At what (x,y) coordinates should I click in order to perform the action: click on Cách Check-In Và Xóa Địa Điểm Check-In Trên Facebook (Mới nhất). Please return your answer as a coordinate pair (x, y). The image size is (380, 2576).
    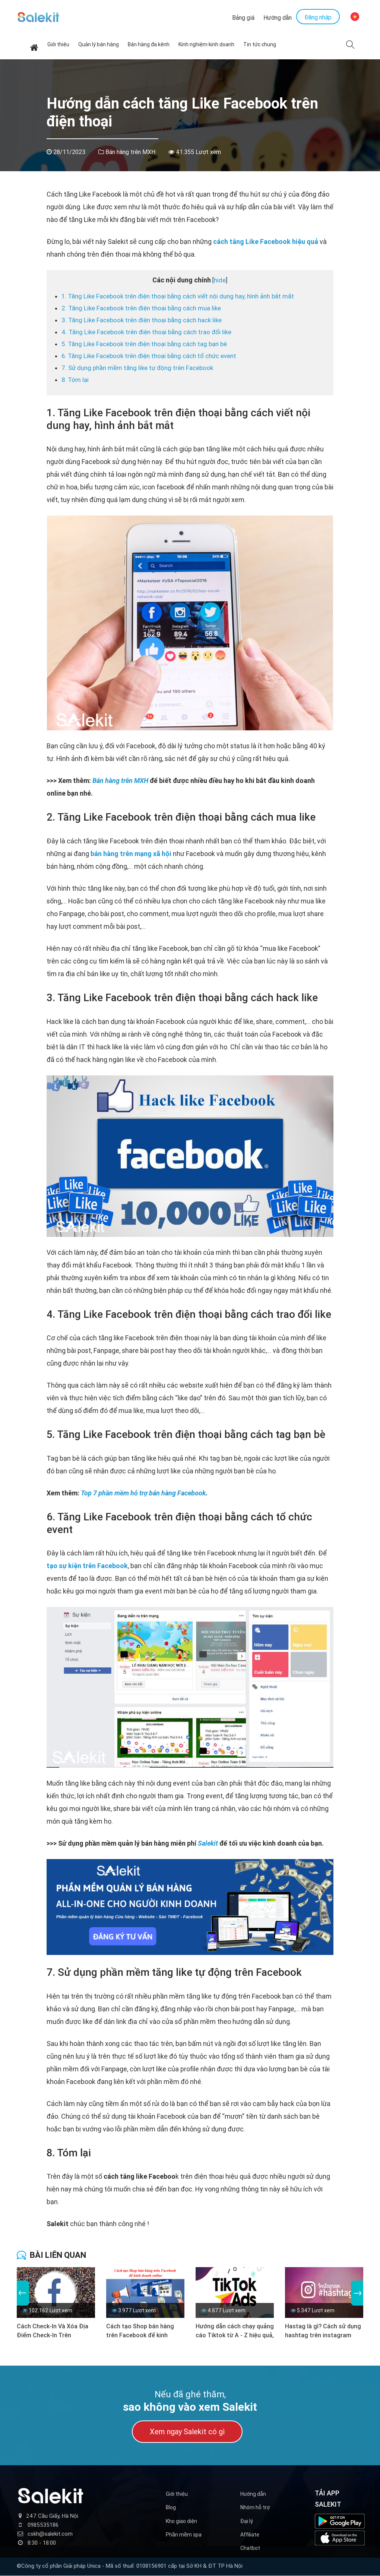
    Looking at the image, I should click on (52, 2331).